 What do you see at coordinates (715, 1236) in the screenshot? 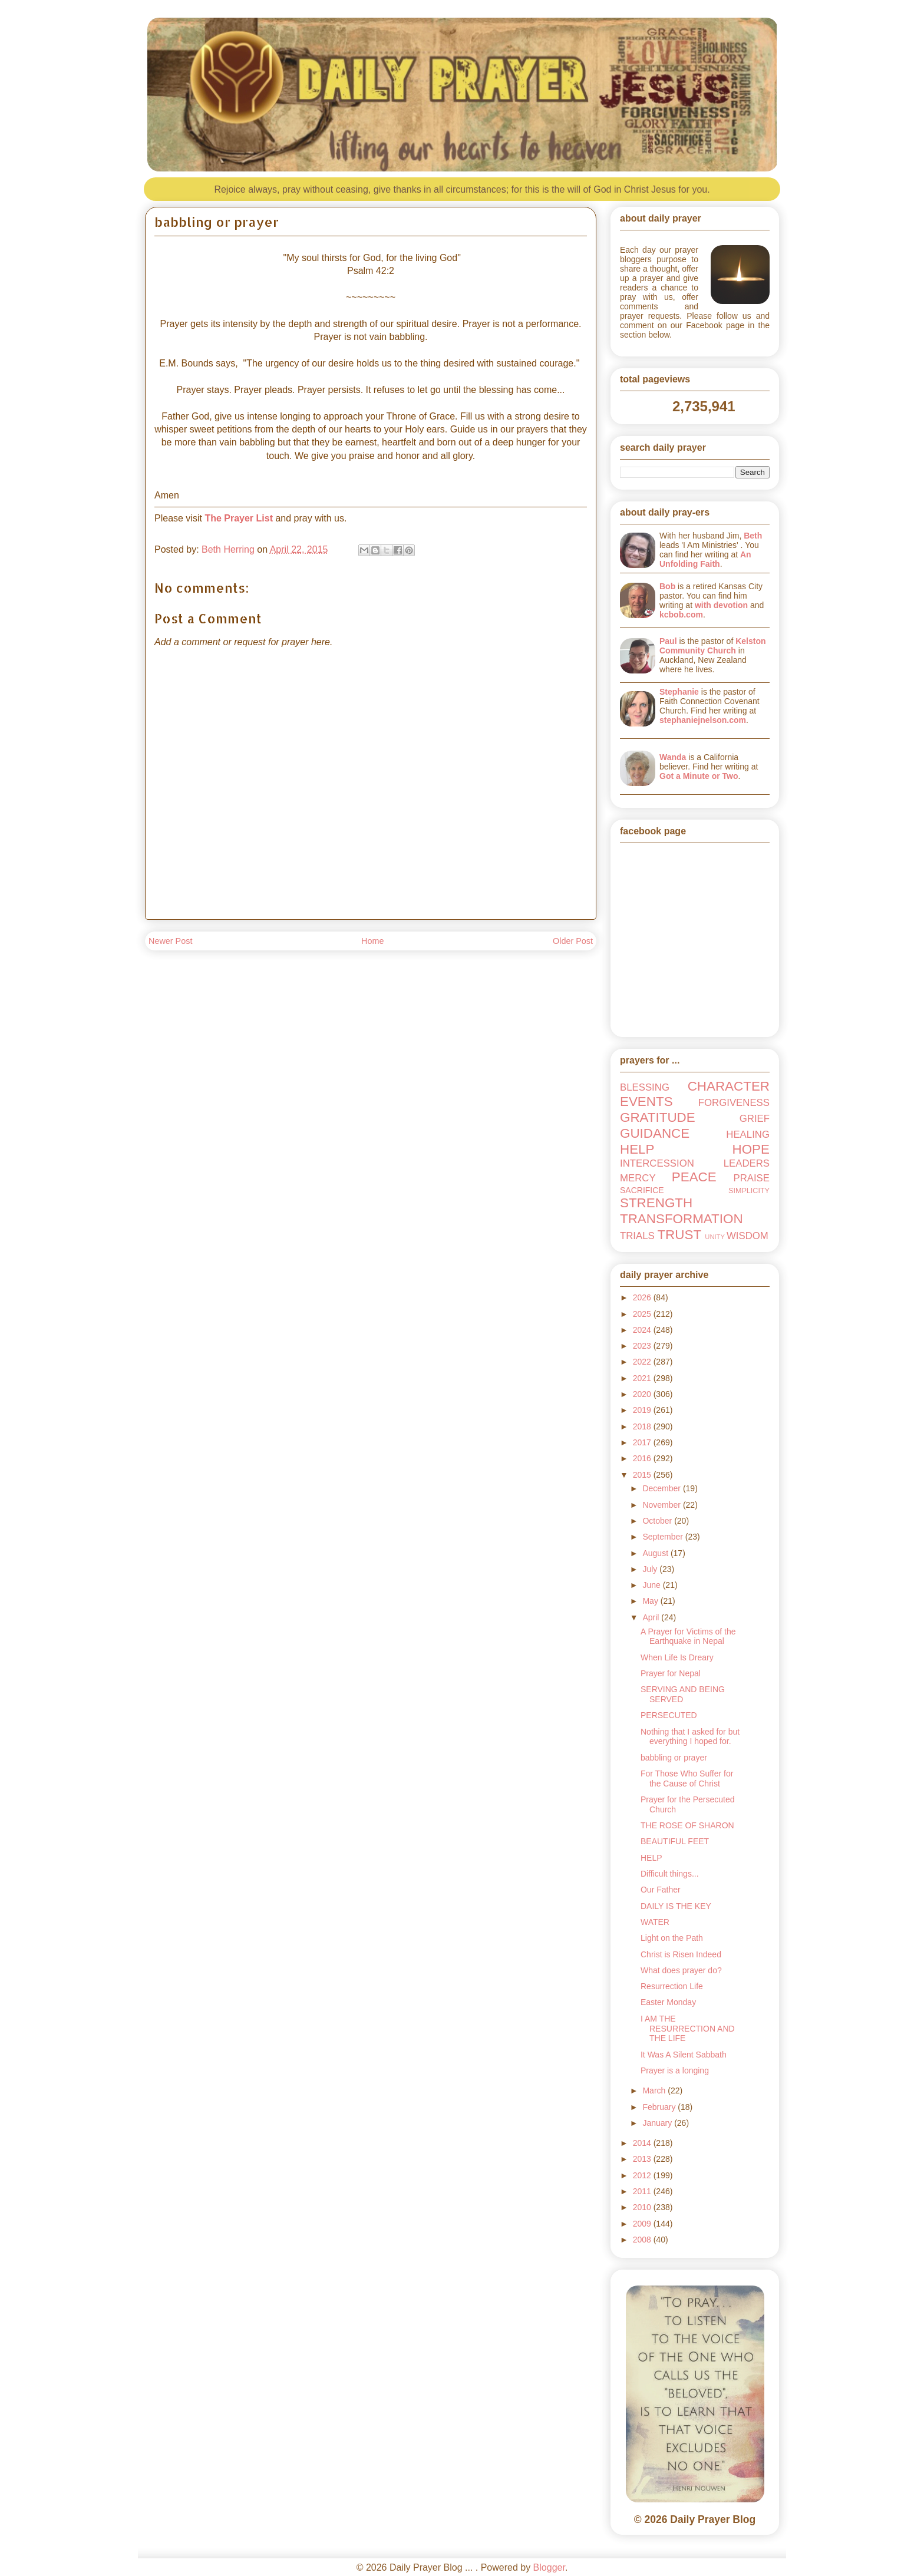
I see `UNITY` at bounding box center [715, 1236].